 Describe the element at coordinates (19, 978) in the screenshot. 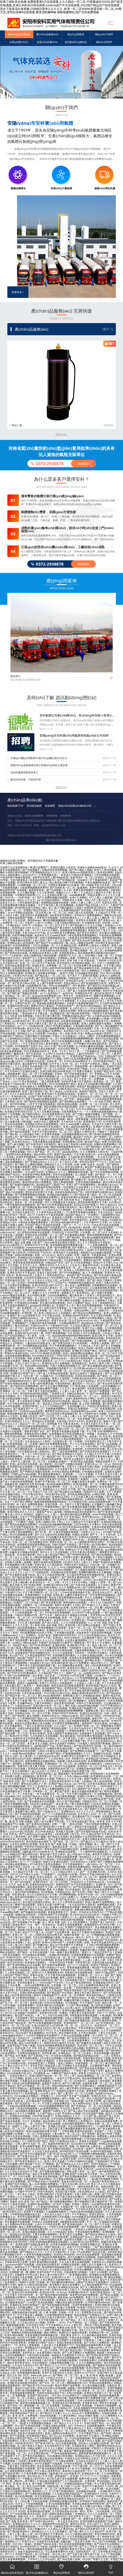

I see `国产精品ⅴ无码大片在线看` at that location.